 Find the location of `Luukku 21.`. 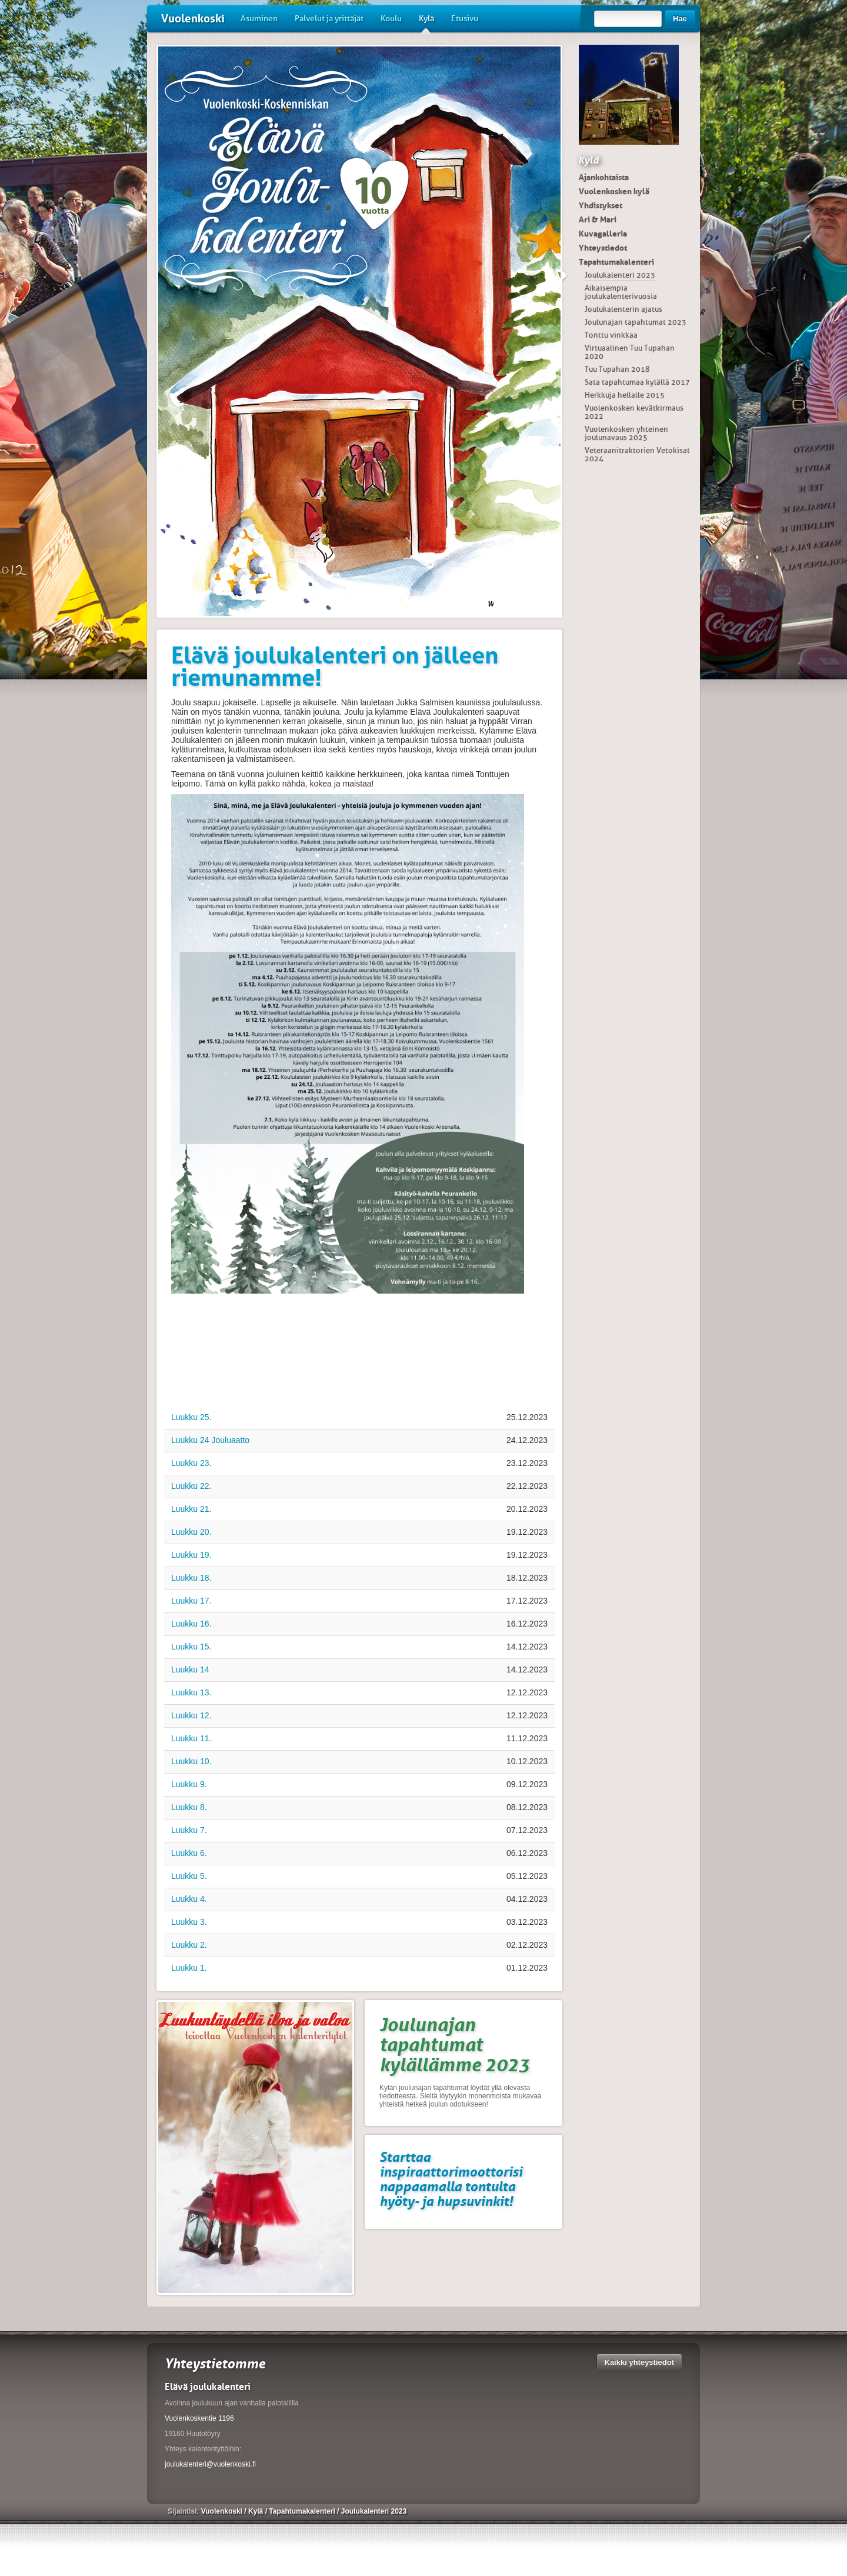

Luukku 21. is located at coordinates (191, 1509).